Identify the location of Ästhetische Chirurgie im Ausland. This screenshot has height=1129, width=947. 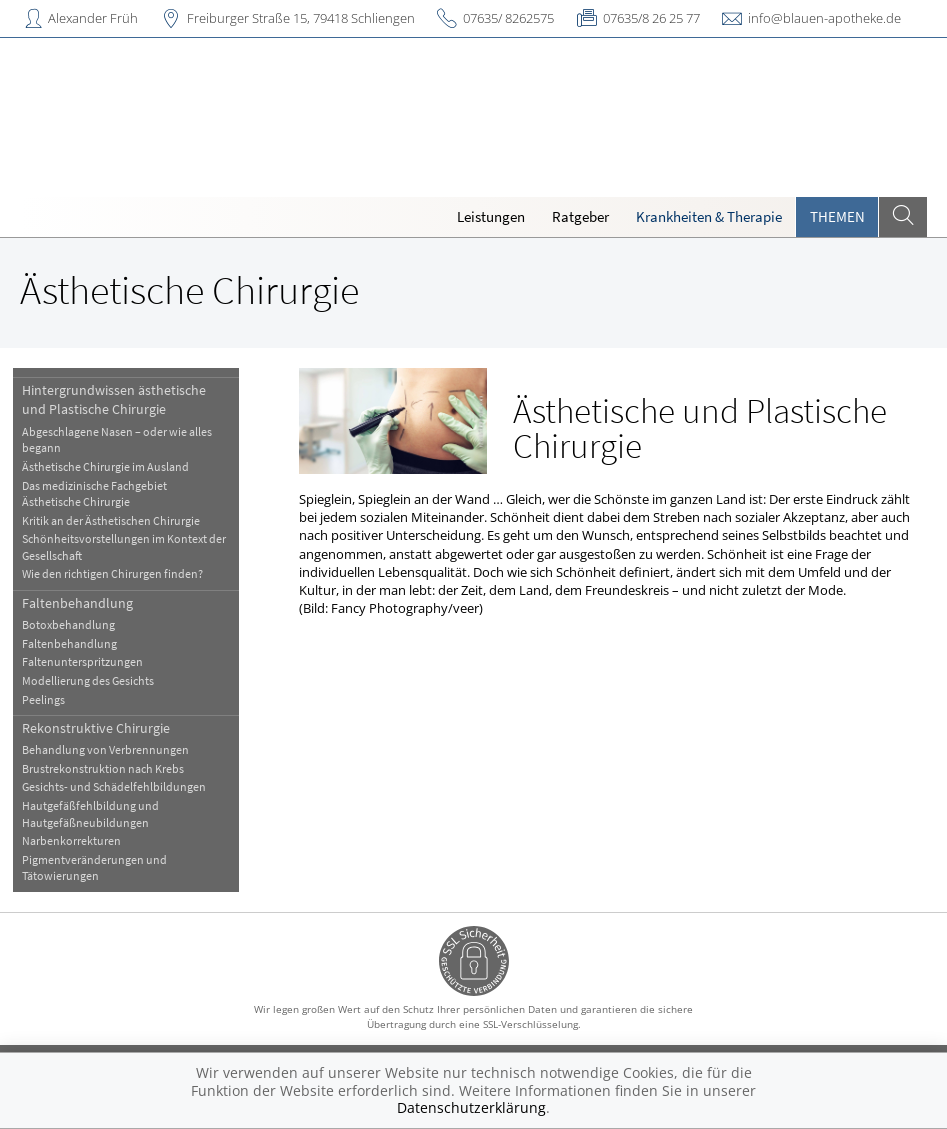
(106, 466).